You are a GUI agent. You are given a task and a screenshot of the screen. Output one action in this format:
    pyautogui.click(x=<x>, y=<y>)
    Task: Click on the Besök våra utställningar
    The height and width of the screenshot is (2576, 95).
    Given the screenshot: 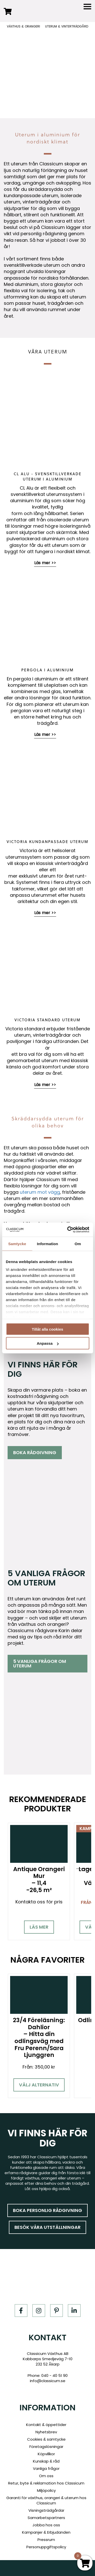 What is the action you would take?
    pyautogui.click(x=47, y=2227)
    